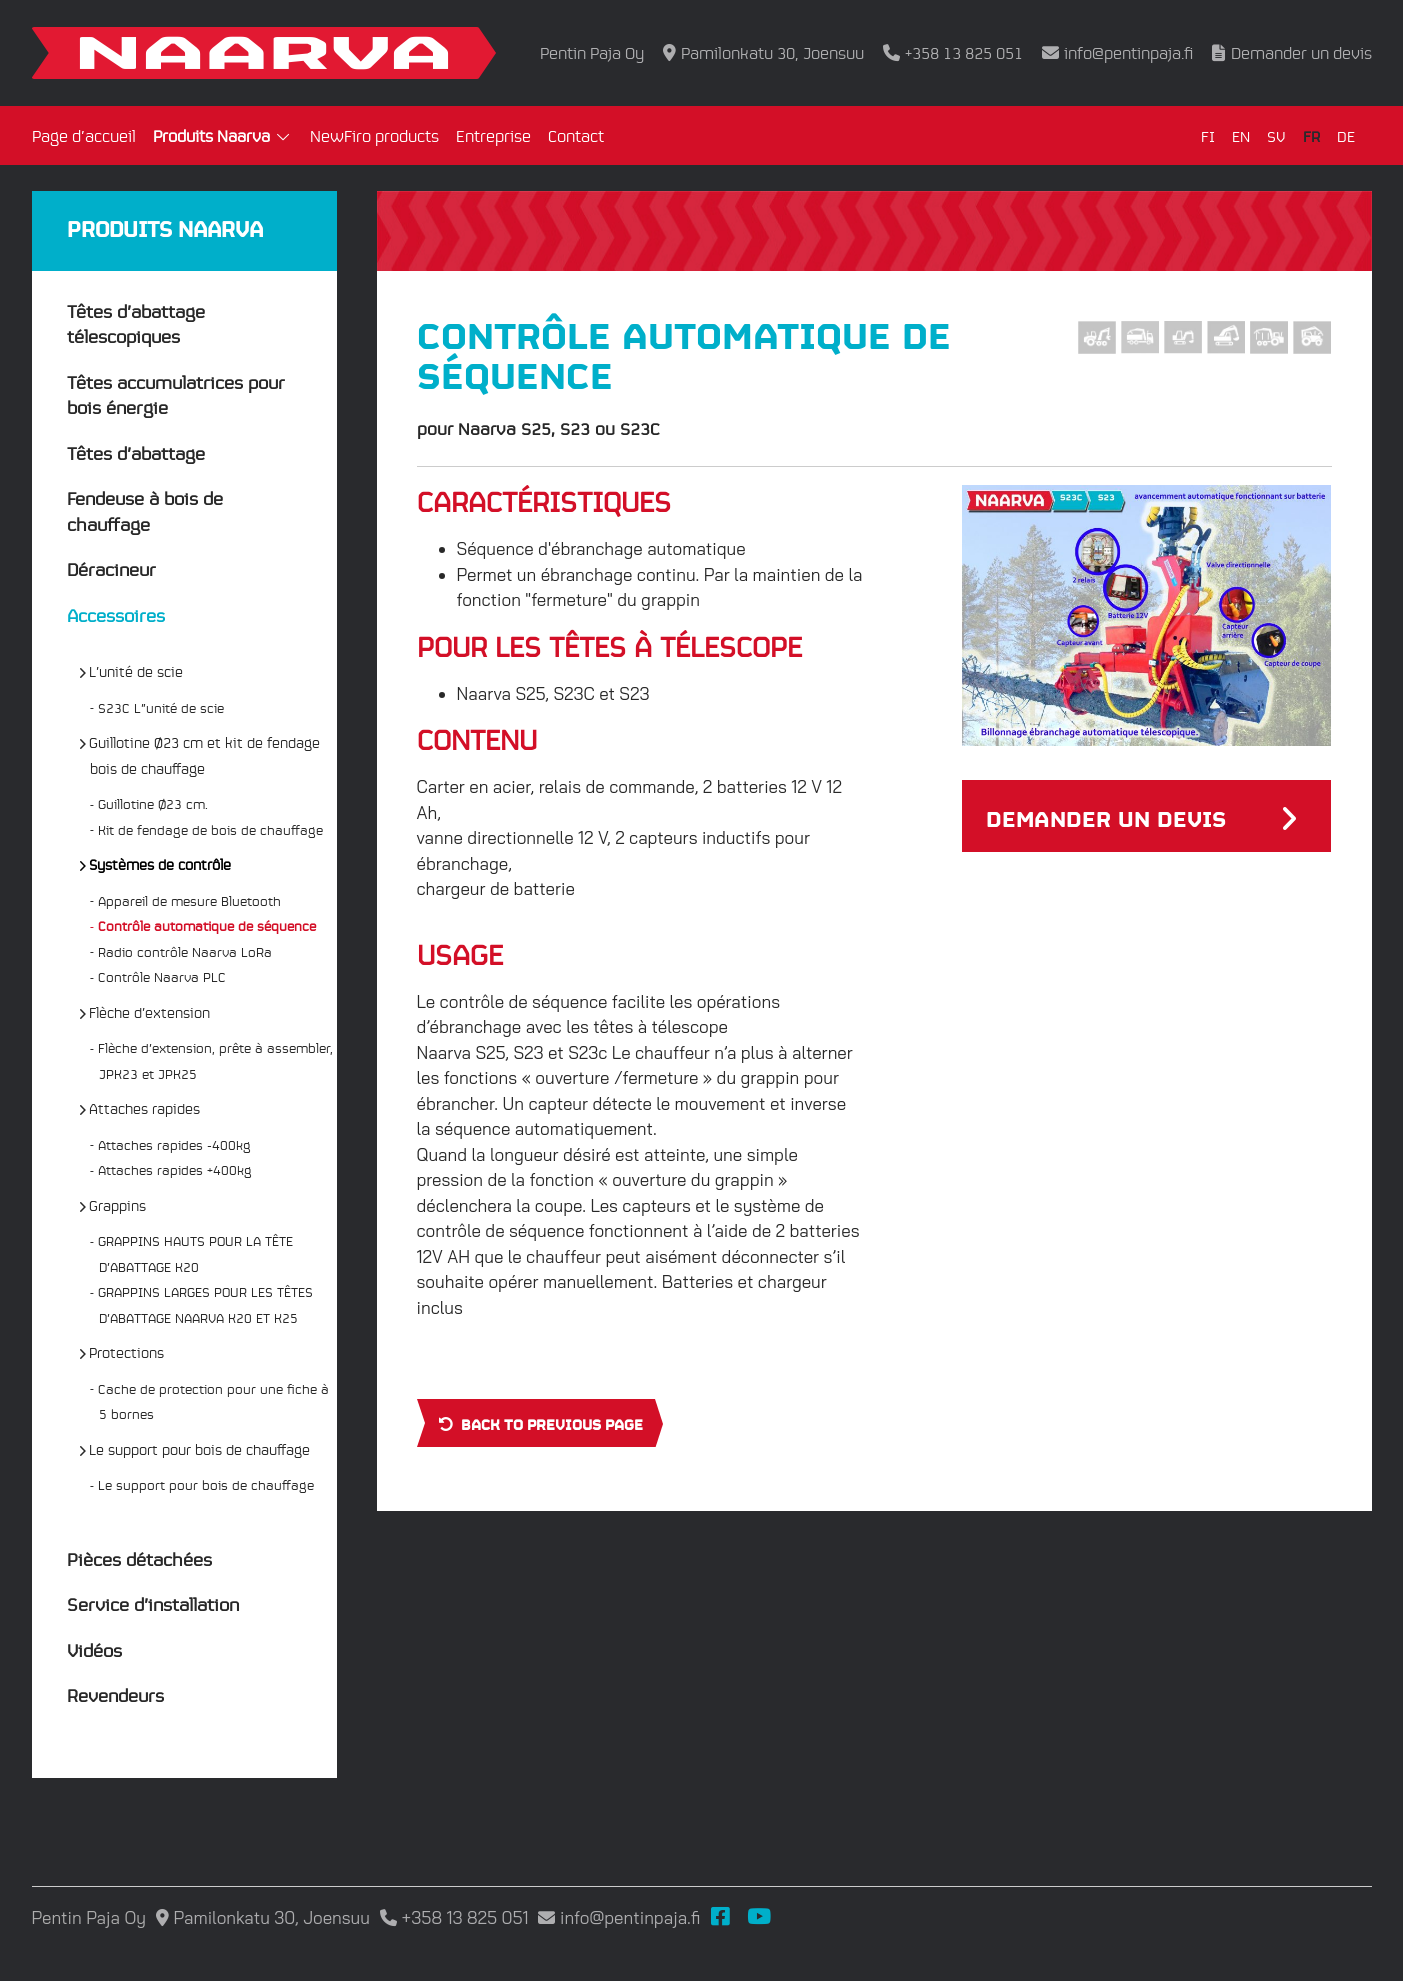 This screenshot has width=1403, height=1981. What do you see at coordinates (214, 1401) in the screenshot?
I see `Cache de protection pour une fiche à 5 bornes` at bounding box center [214, 1401].